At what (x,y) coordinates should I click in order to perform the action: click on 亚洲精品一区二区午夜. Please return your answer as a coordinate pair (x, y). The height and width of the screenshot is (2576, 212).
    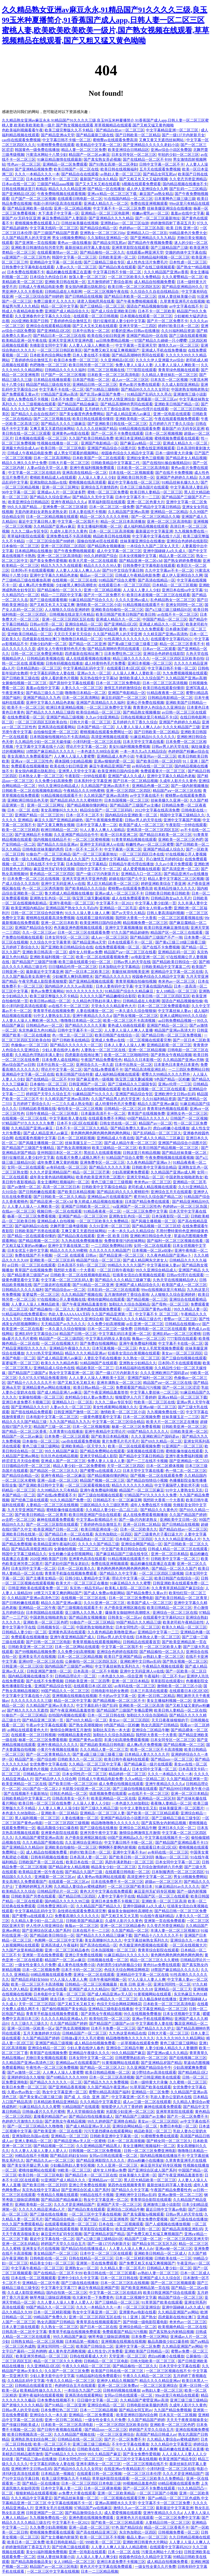
    Looking at the image, I should click on (37, 1608).